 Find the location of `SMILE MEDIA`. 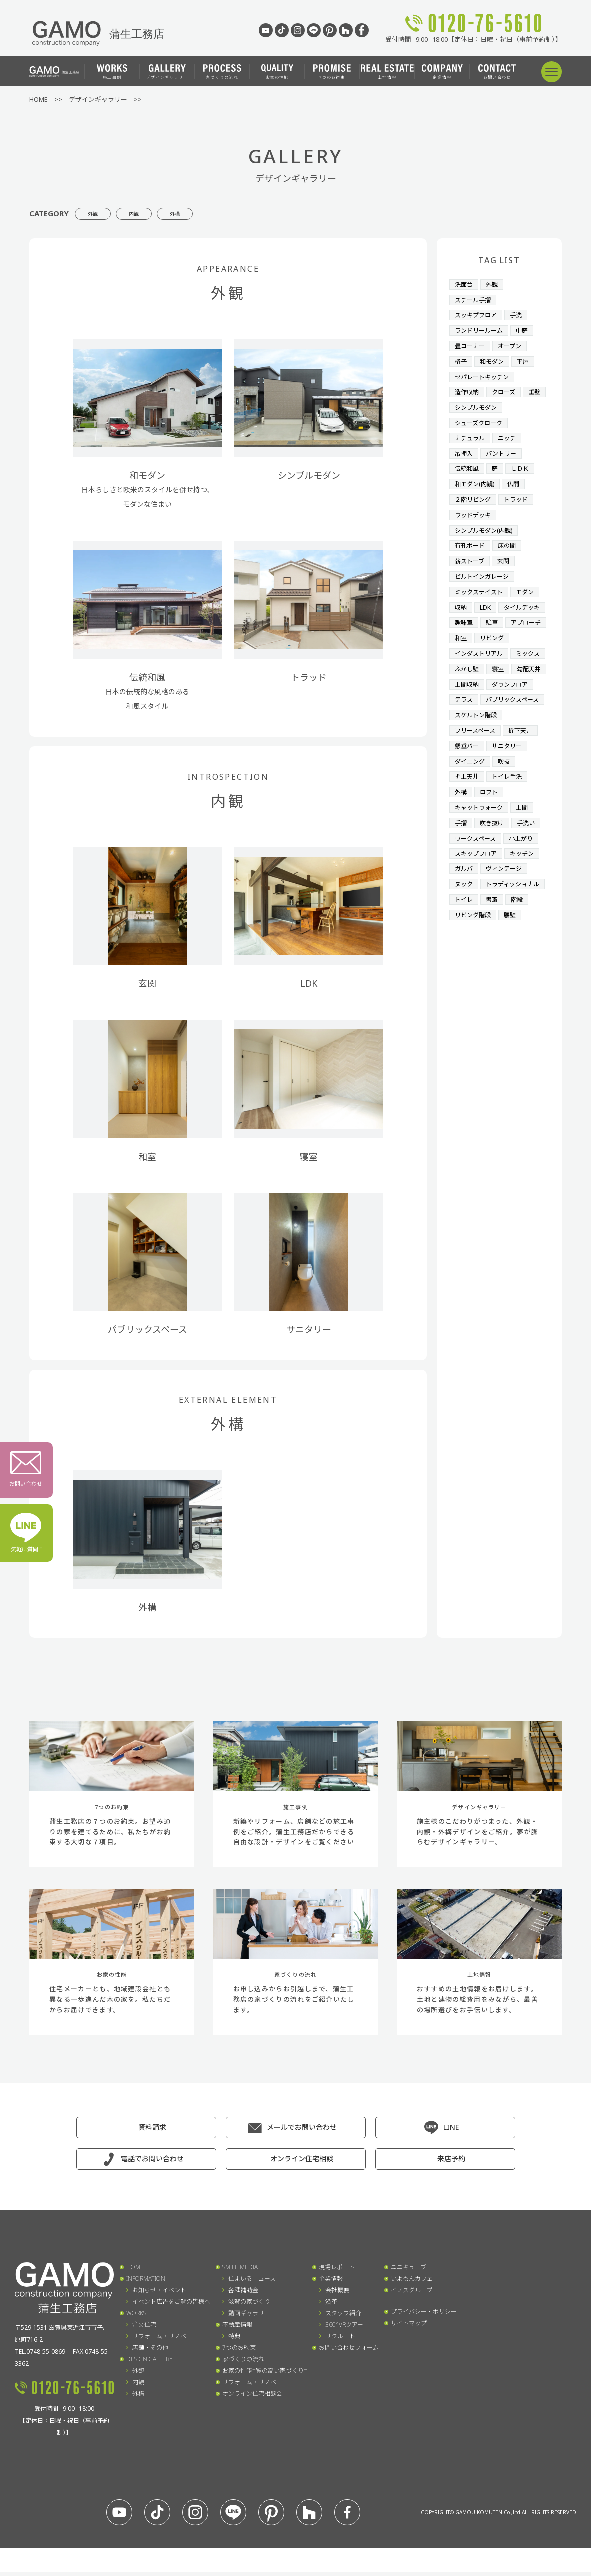

SMILE MEDIA is located at coordinates (240, 2271).